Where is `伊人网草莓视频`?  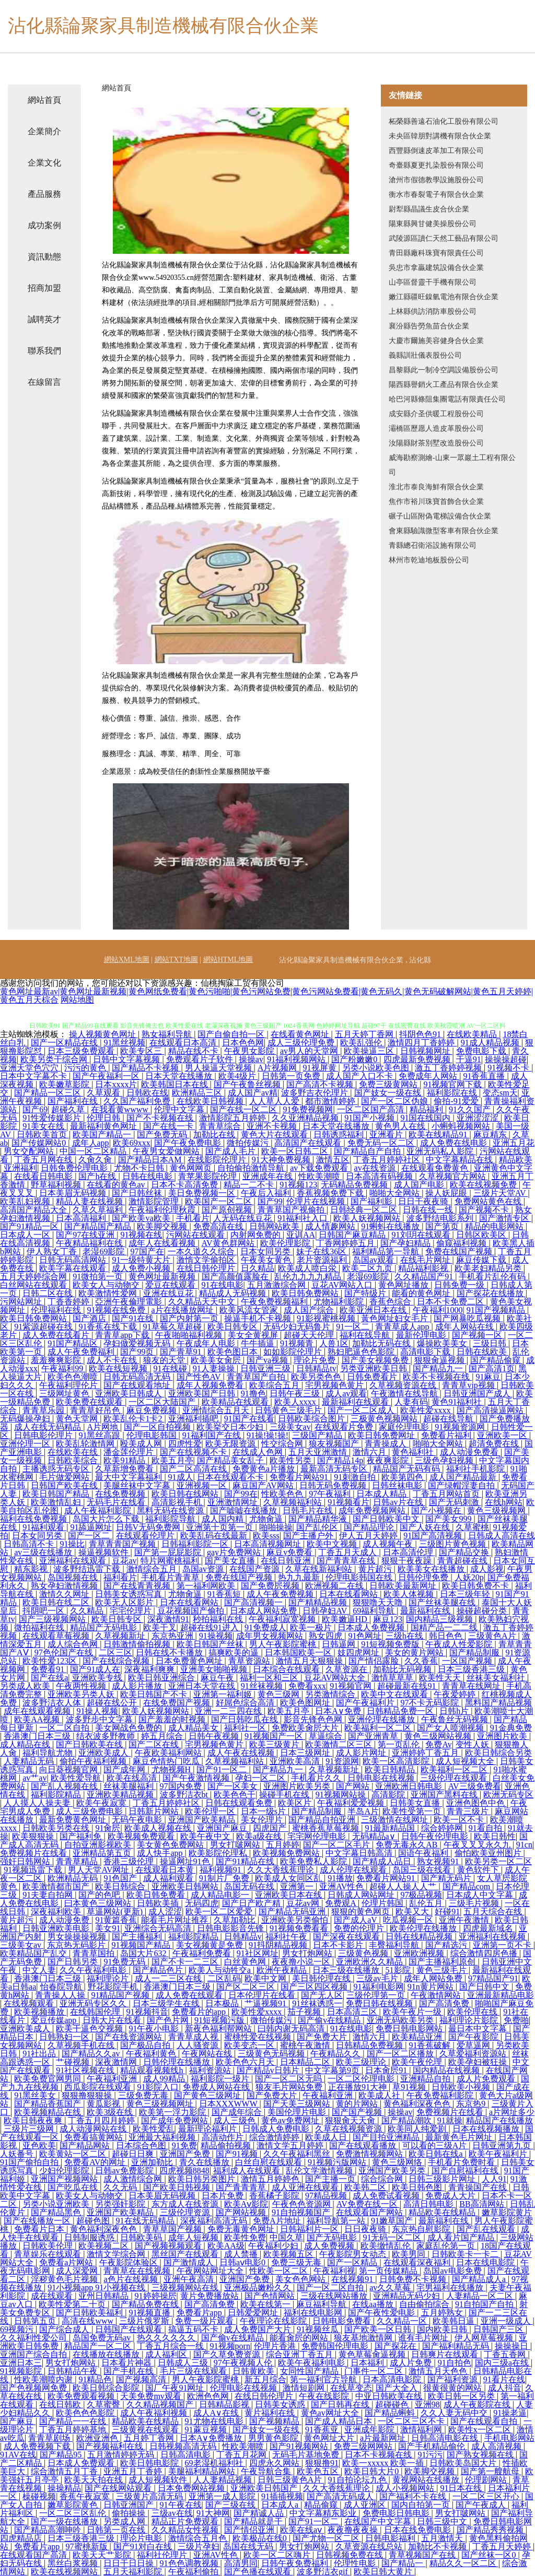 伊人网草莓视频 is located at coordinates (485, 2337).